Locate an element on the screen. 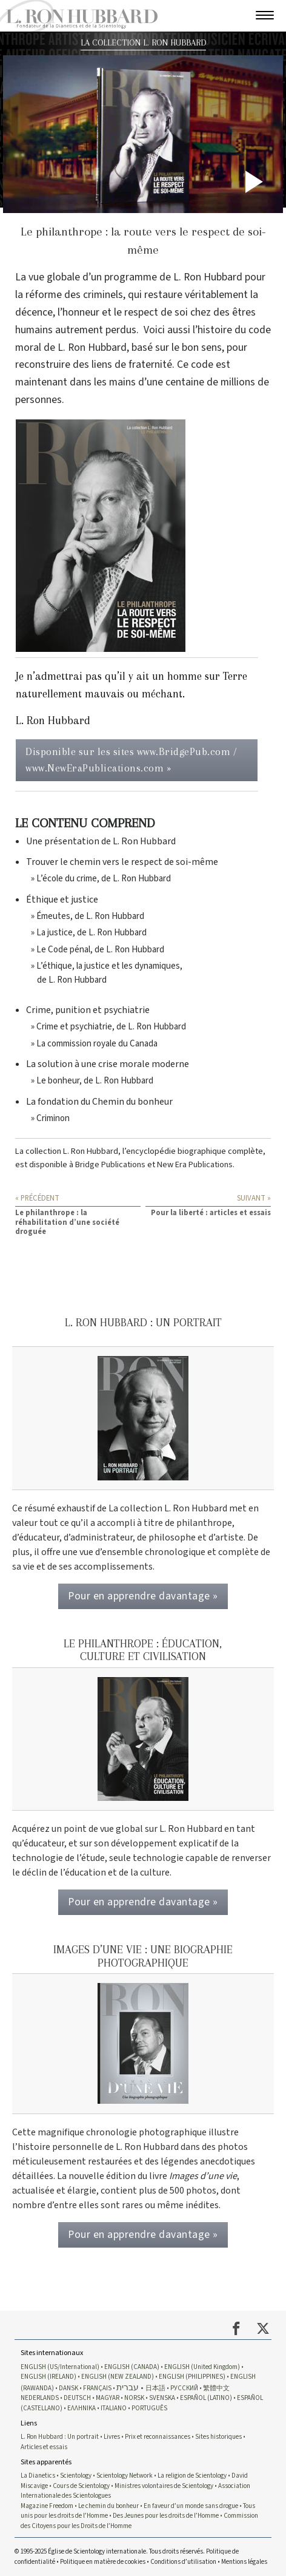 The width and height of the screenshot is (286, 2576). La religion de Scientology is located at coordinates (192, 2475).